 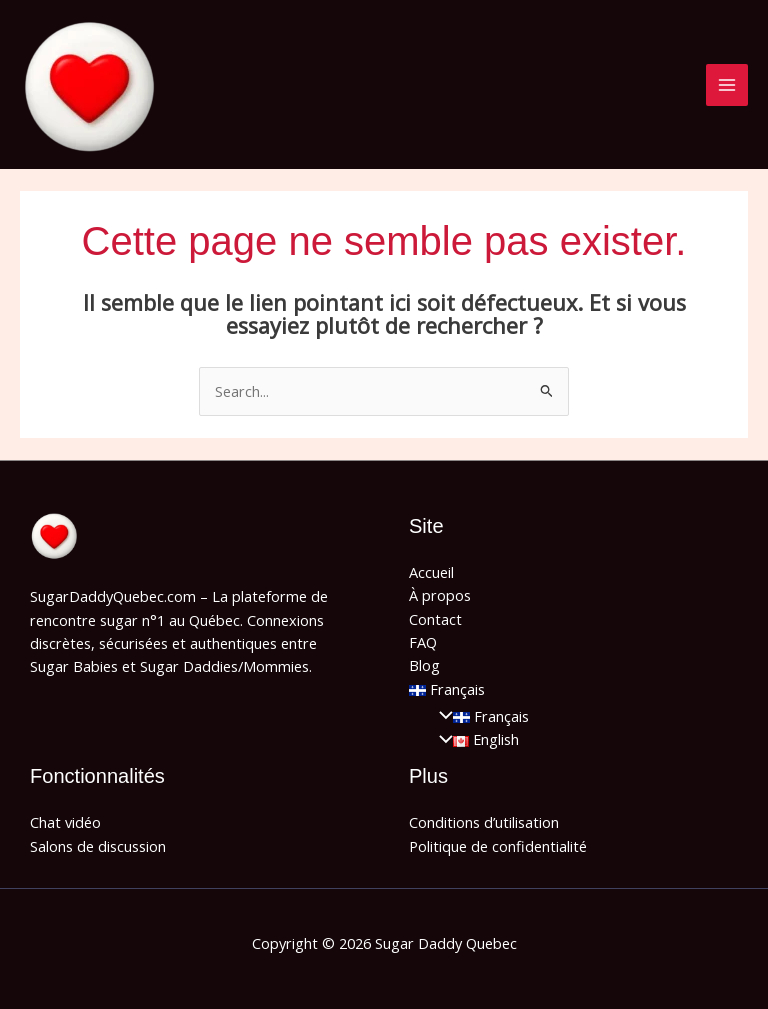 I want to click on Blog, so click(x=424, y=665).